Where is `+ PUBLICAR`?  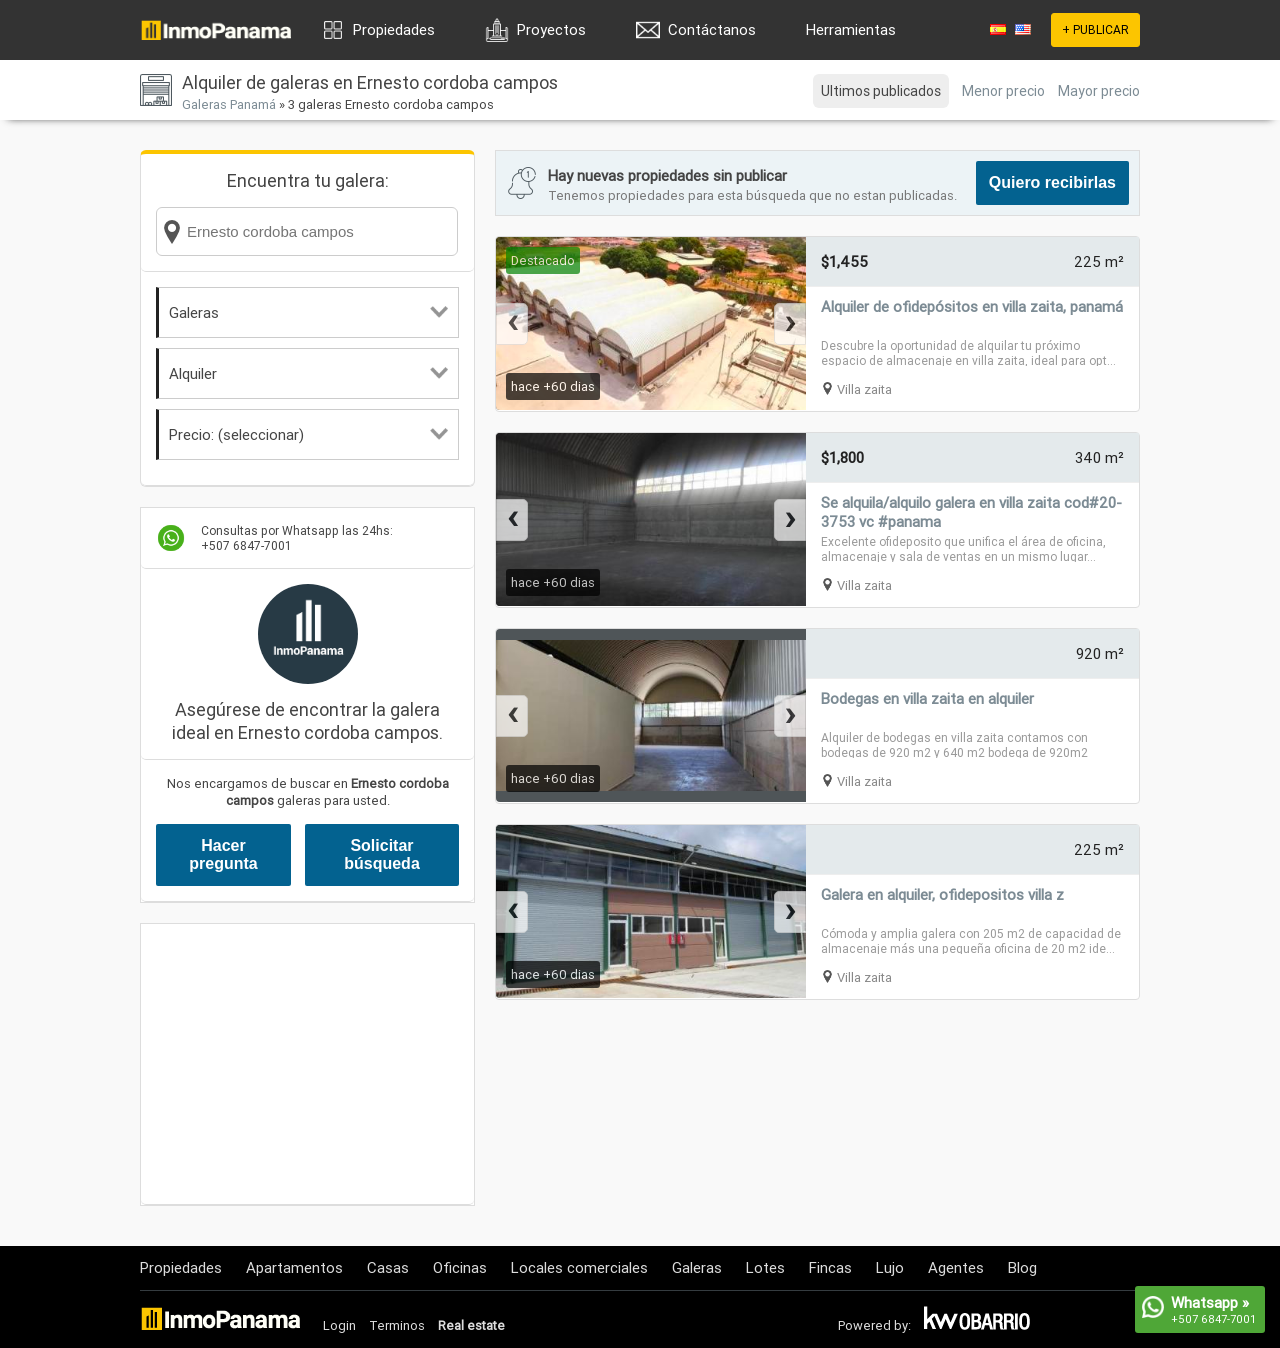 + PUBLICAR is located at coordinates (1095, 29).